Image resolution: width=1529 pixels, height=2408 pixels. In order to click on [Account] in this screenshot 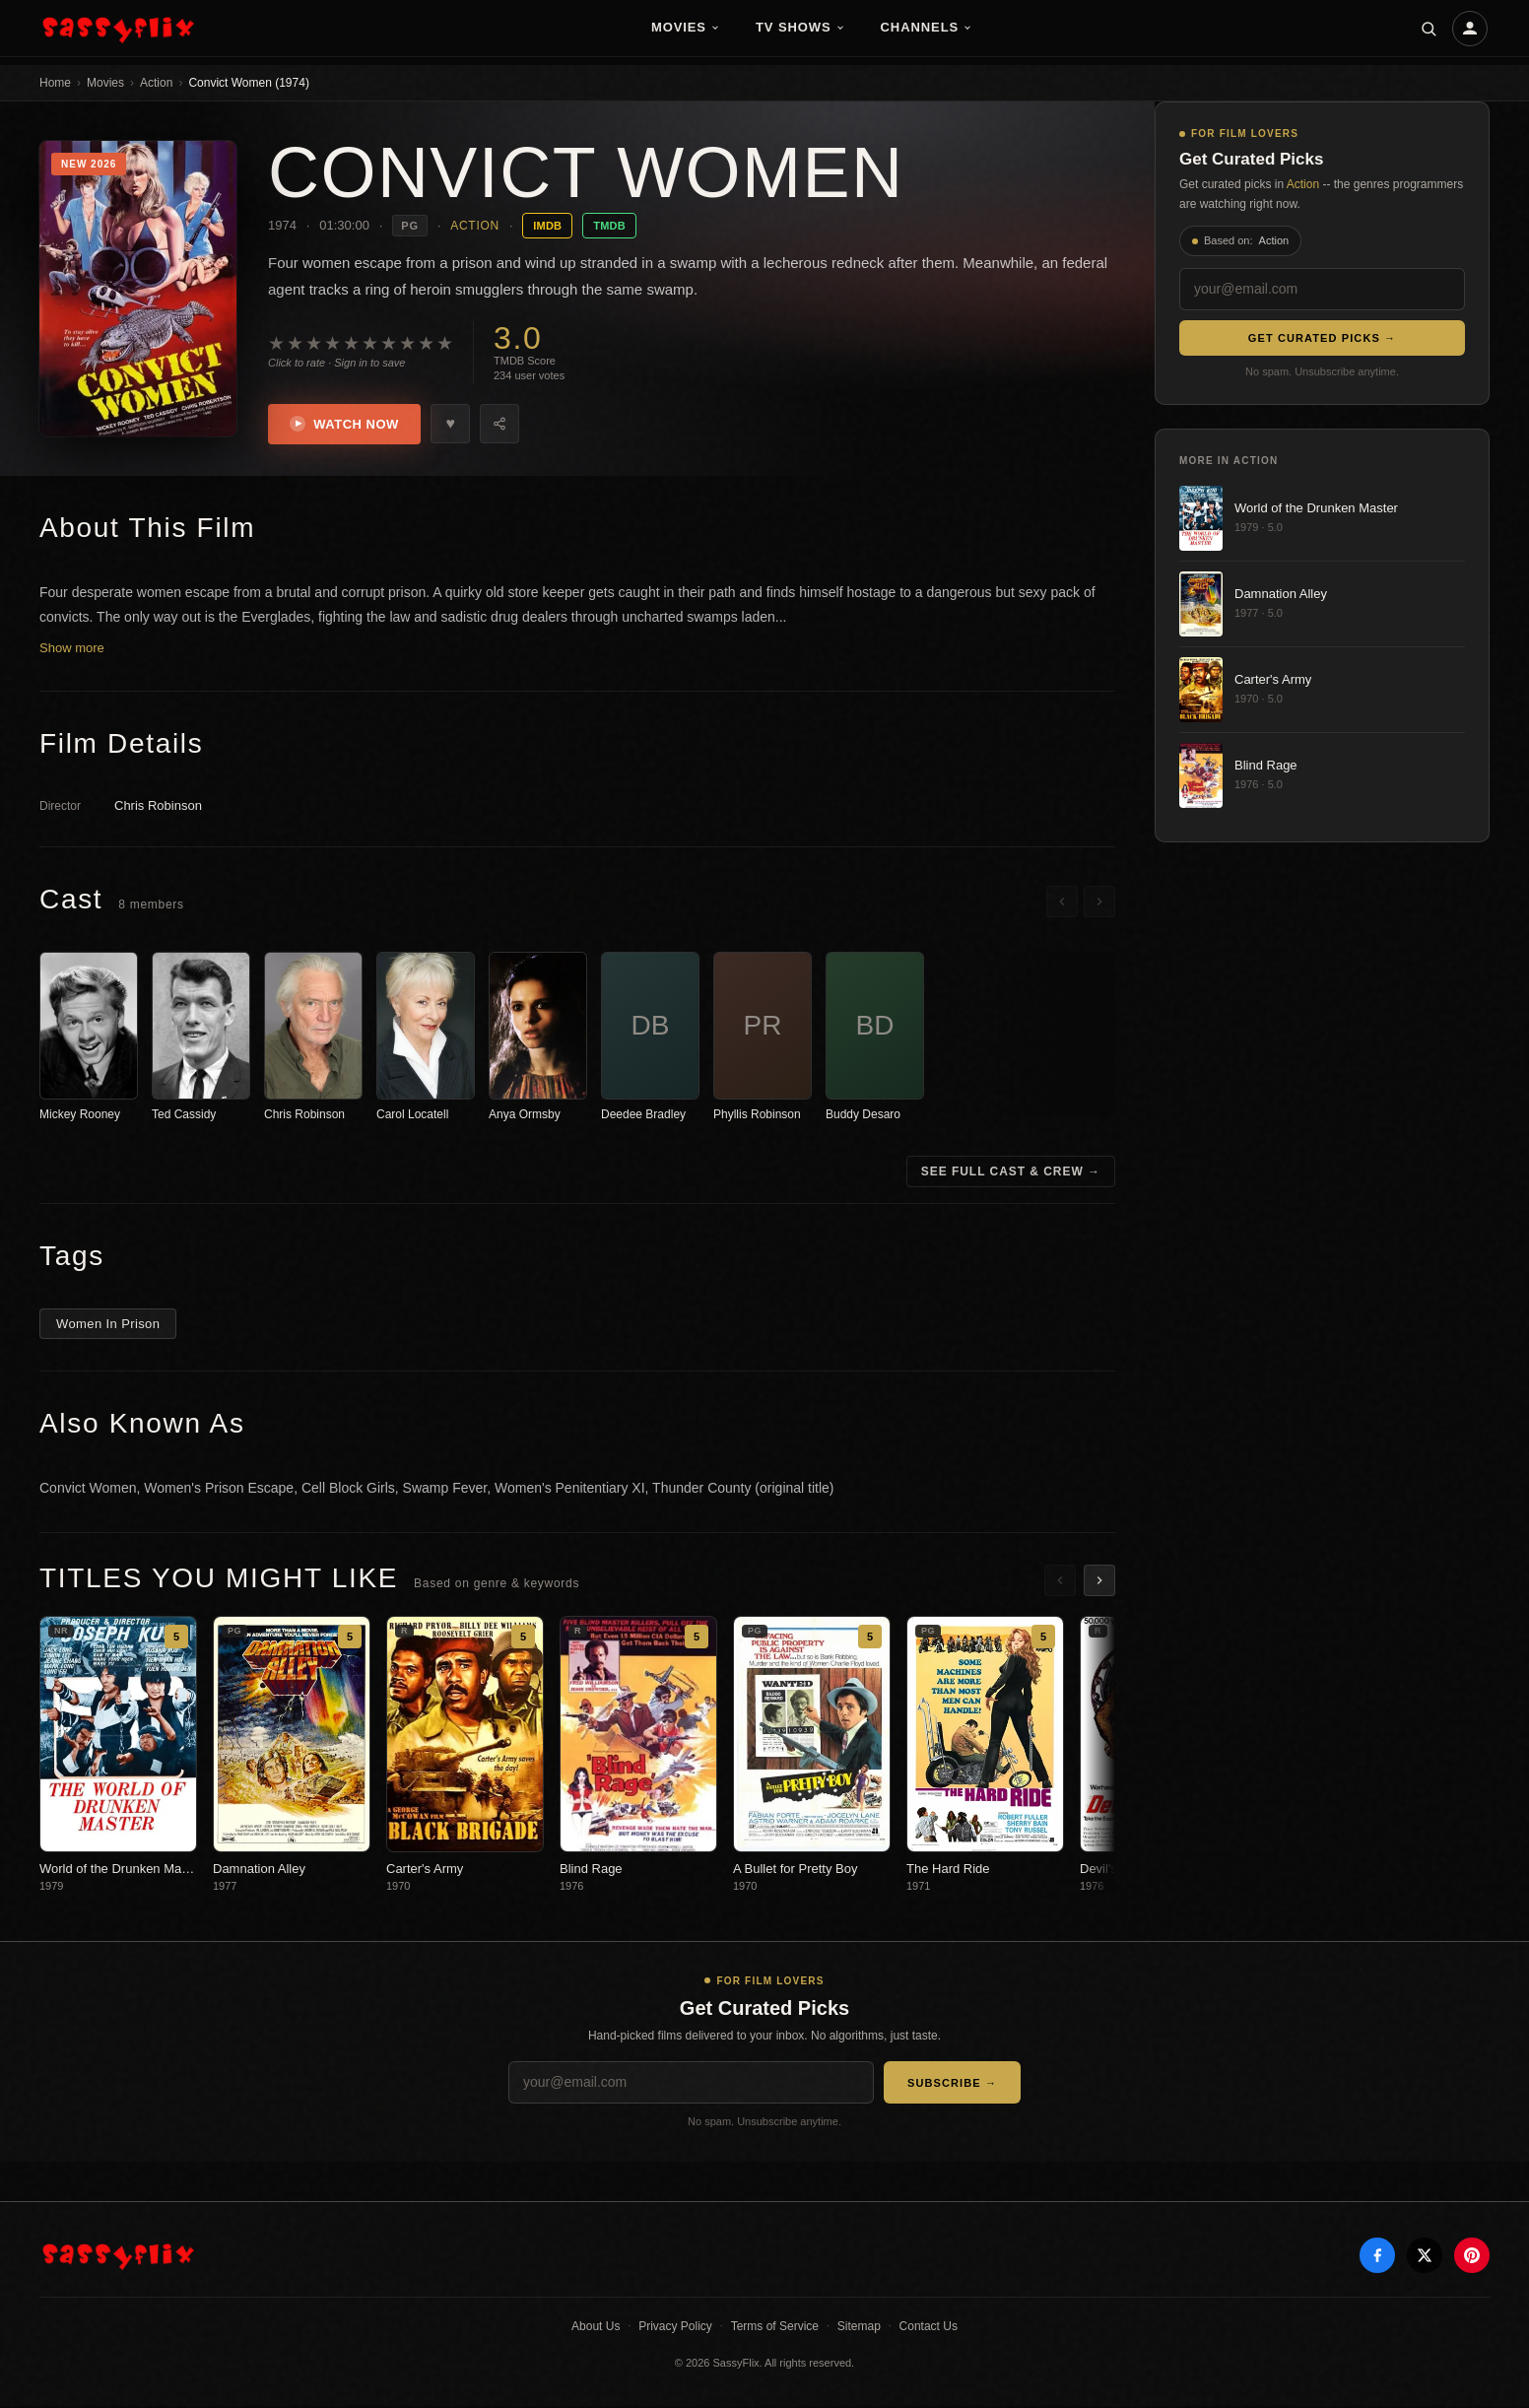, I will do `click(1470, 28)`.